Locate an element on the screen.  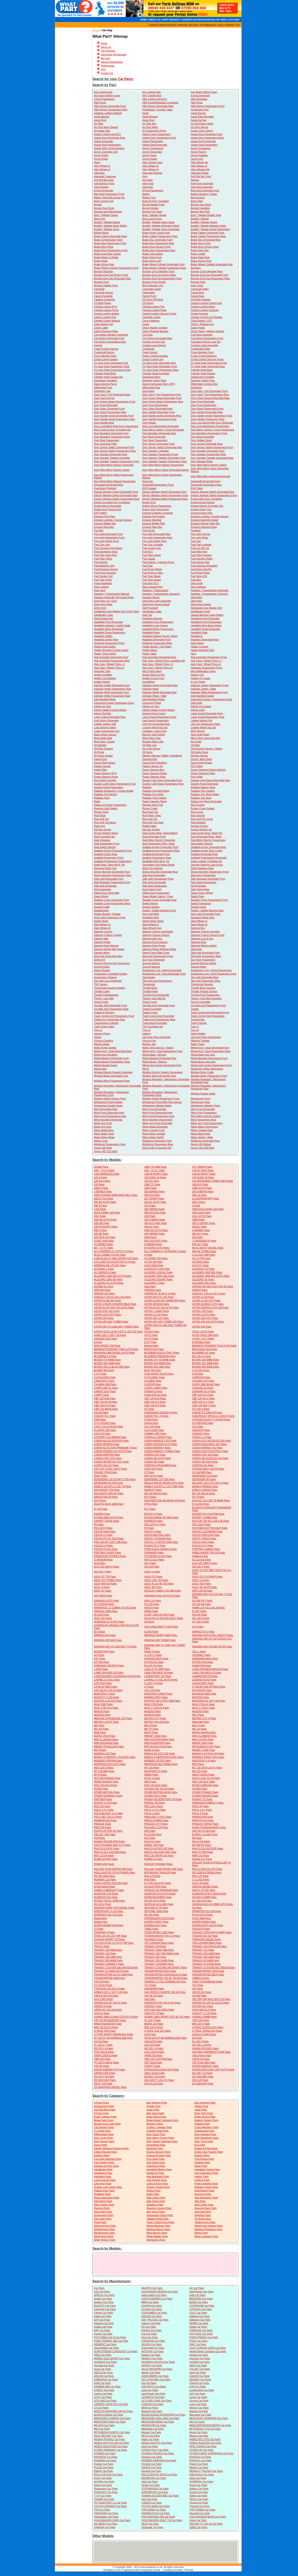
Carburettor is located at coordinates (148, 292).